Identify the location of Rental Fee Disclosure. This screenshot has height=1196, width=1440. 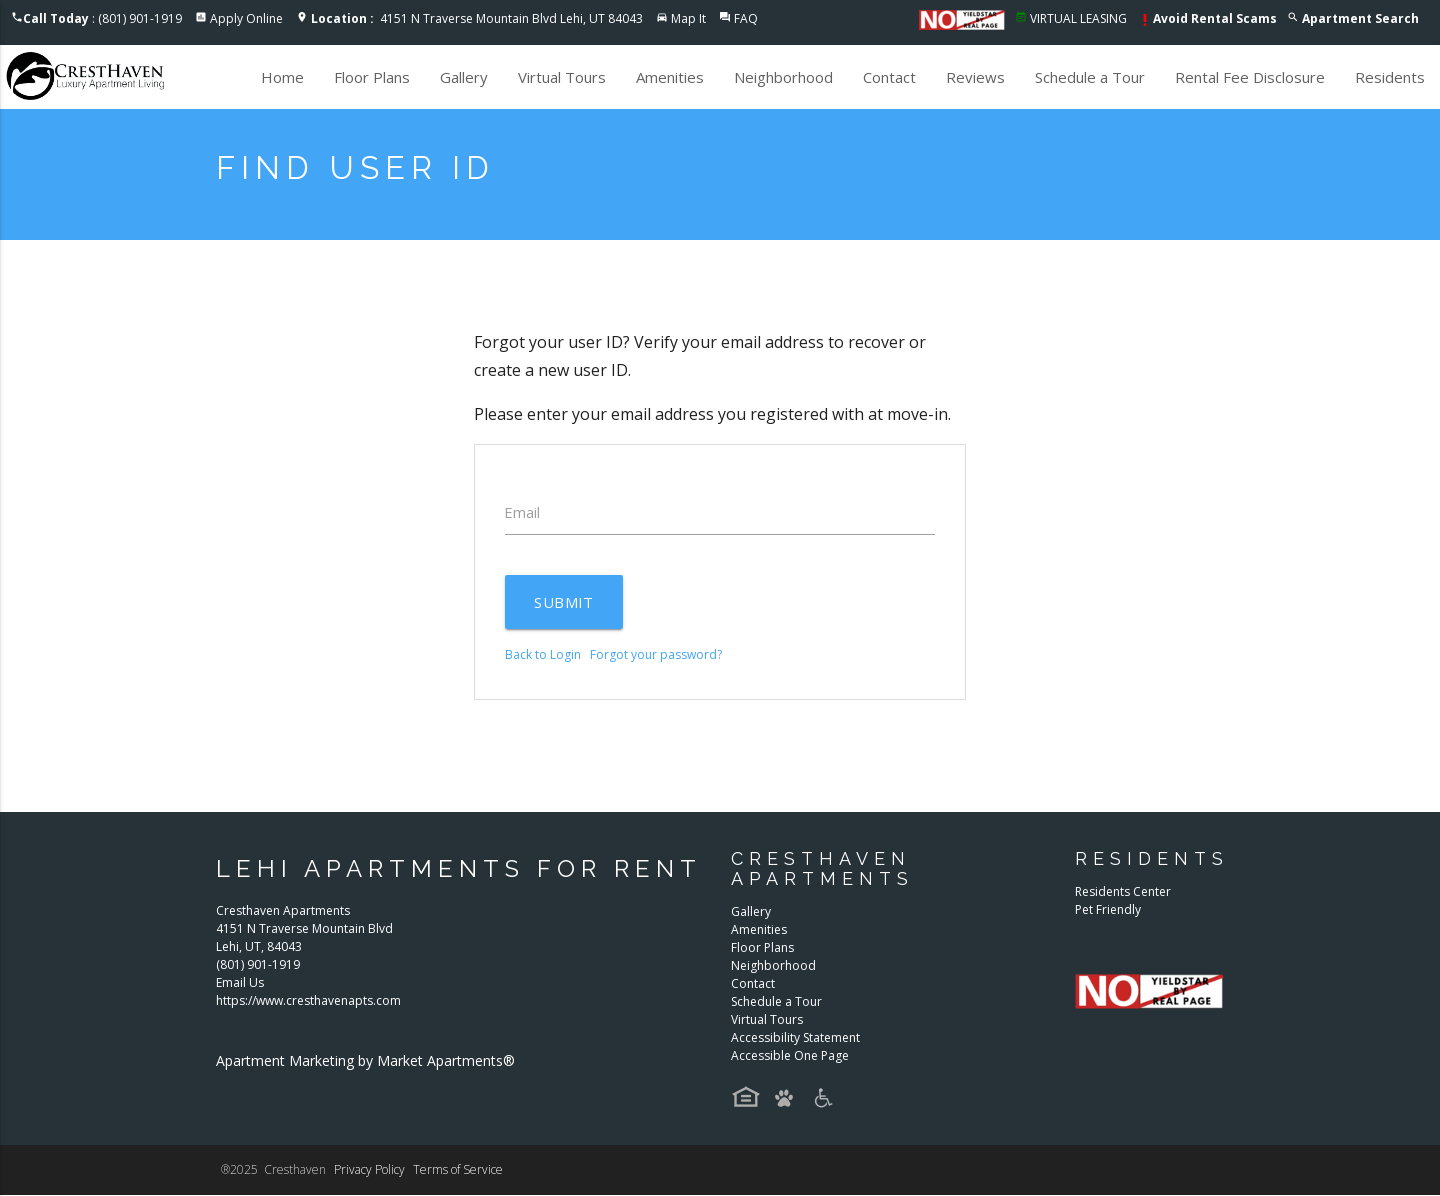
(1250, 77).